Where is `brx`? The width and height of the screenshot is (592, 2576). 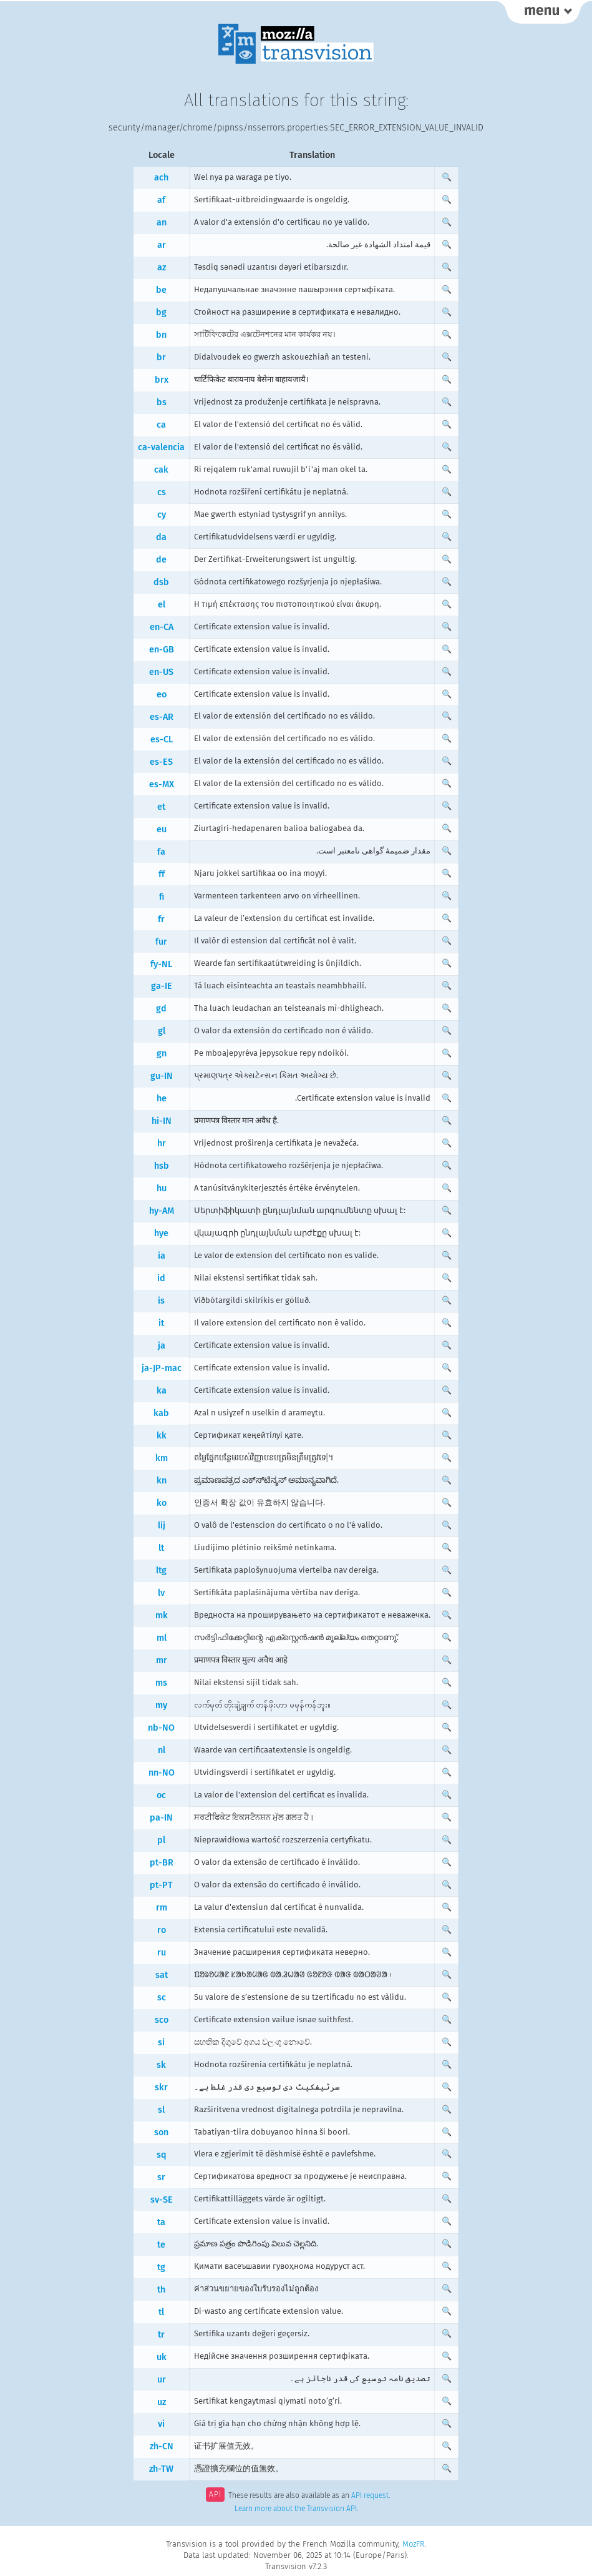 brx is located at coordinates (161, 380).